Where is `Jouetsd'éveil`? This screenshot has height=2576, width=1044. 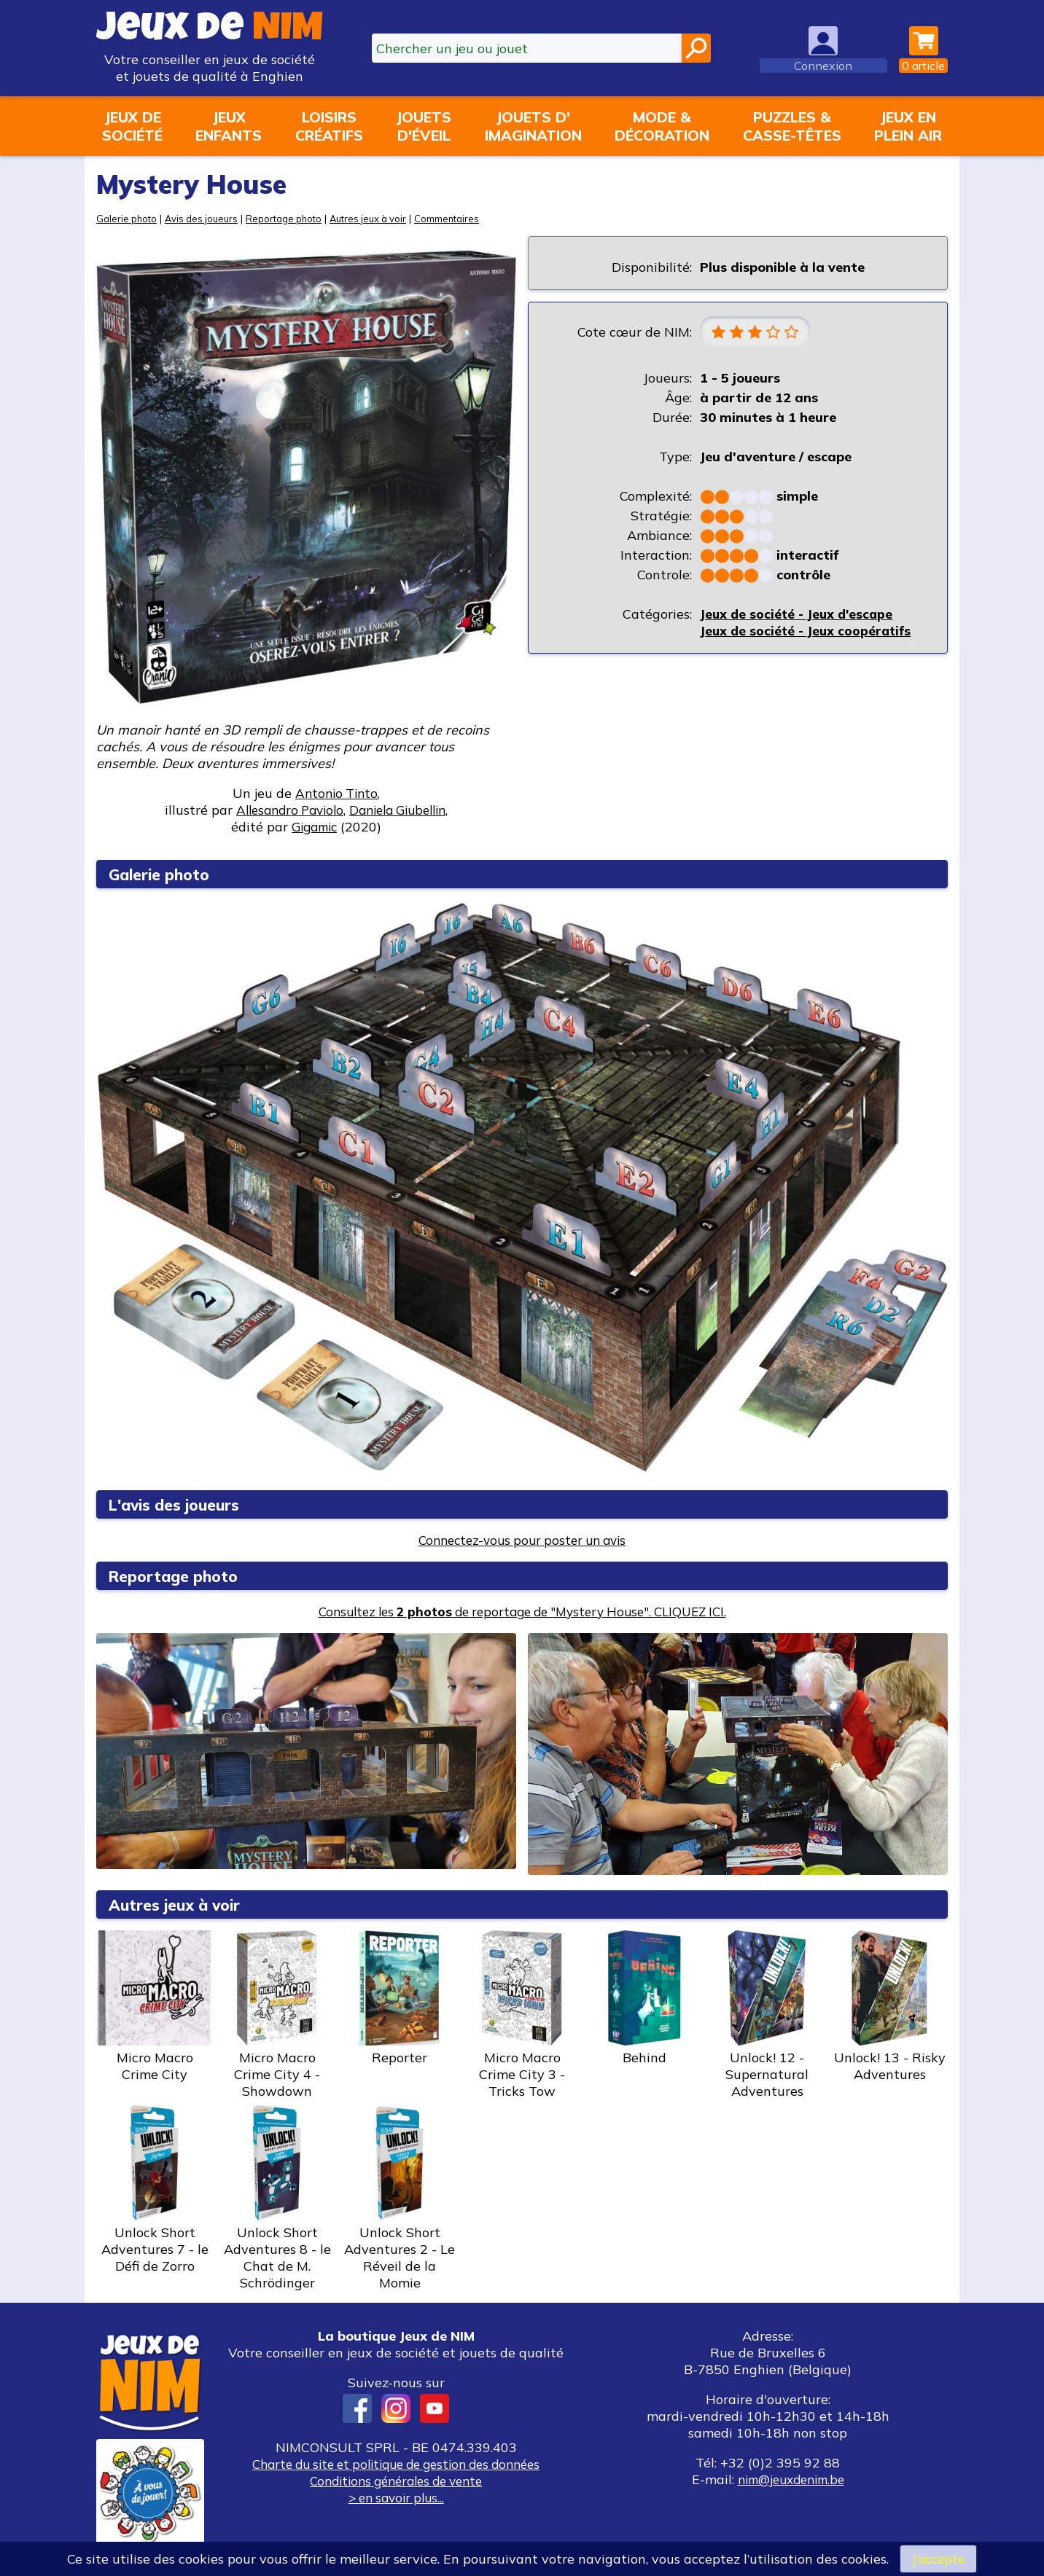 Jouetsd'éveil is located at coordinates (423, 126).